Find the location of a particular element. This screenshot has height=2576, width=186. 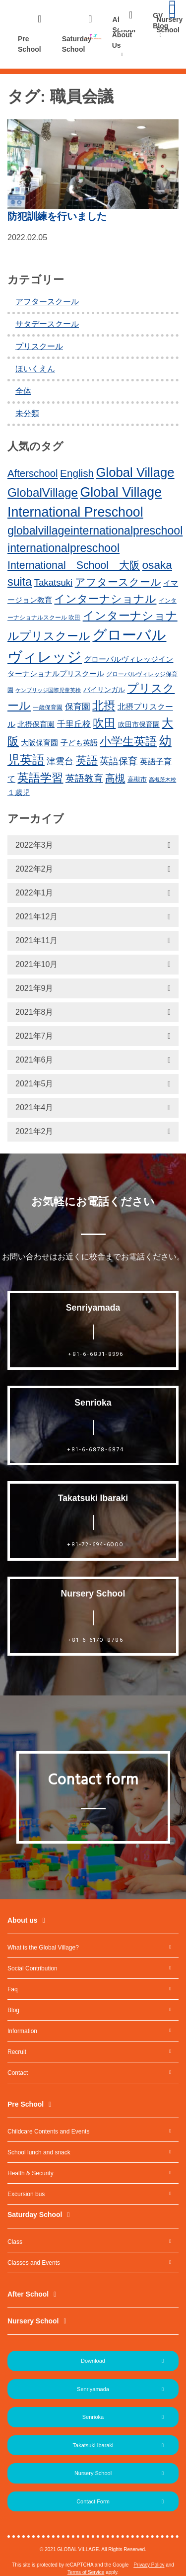

北摂 [北摂 (39個の項目)] is located at coordinates (103, 705).